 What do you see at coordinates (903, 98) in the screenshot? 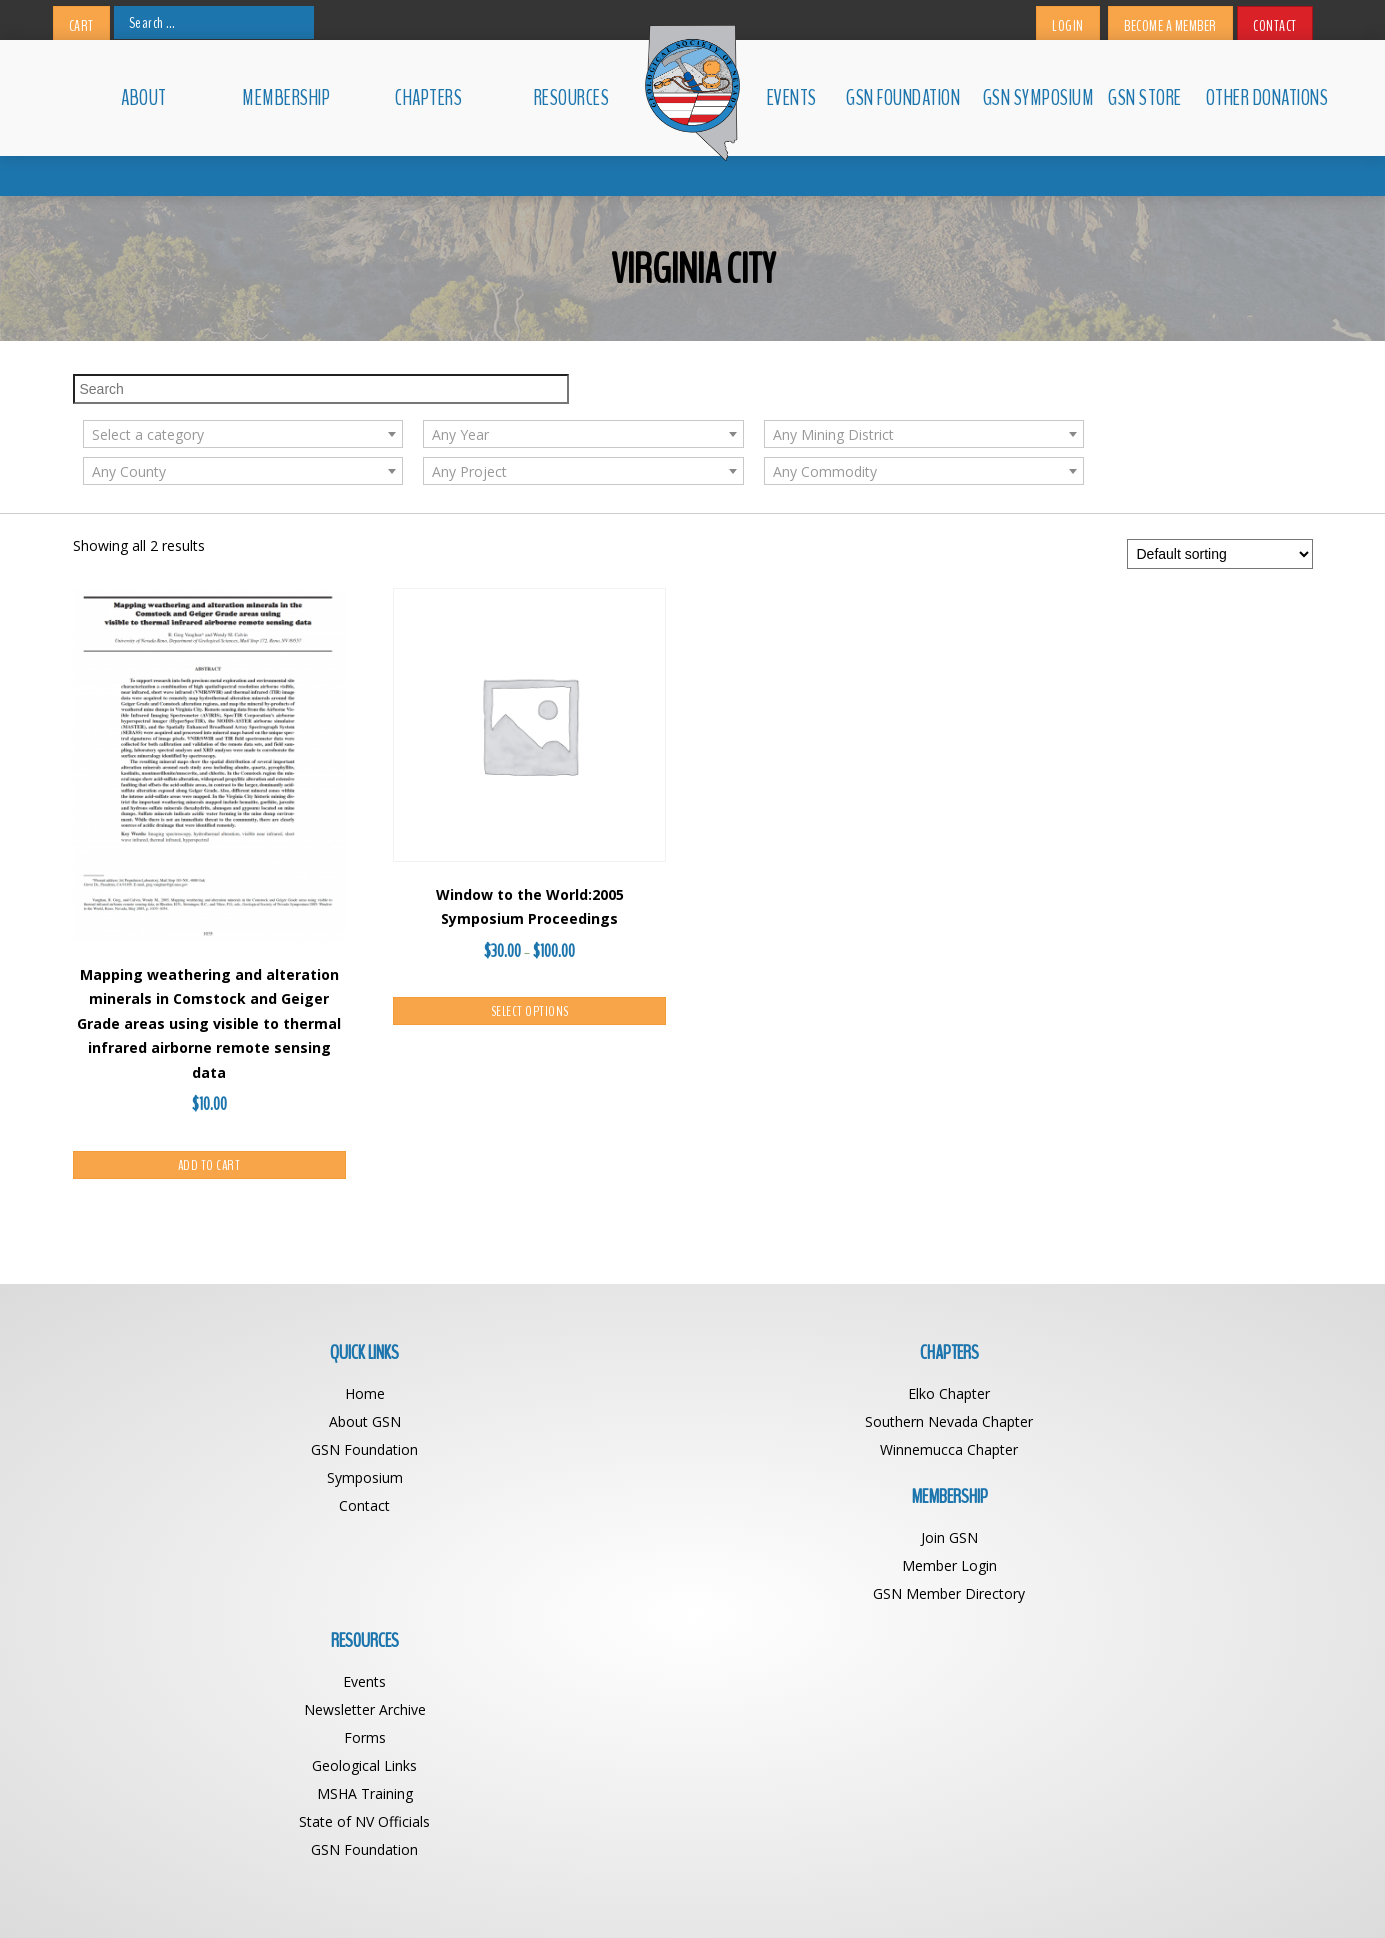
I see `GSN Foundation` at bounding box center [903, 98].